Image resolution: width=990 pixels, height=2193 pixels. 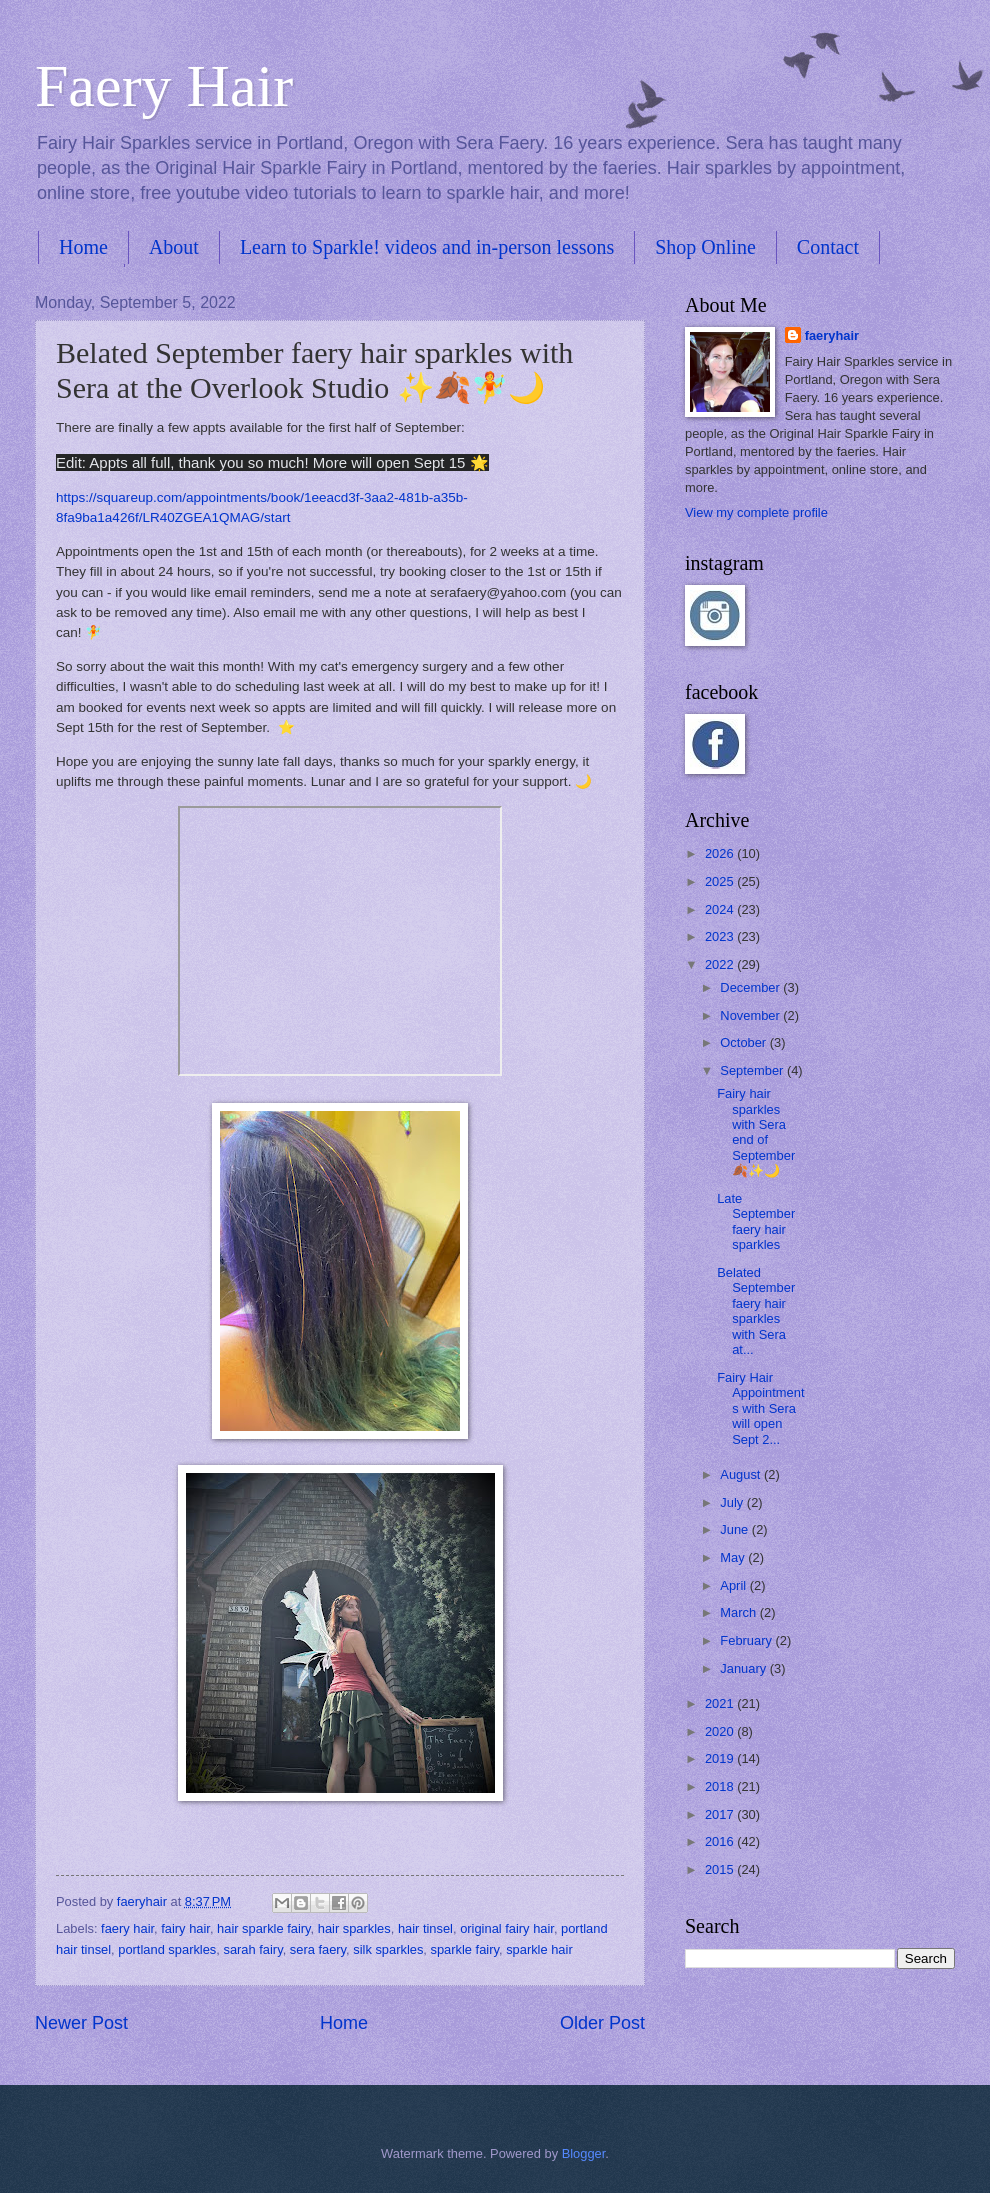 What do you see at coordinates (756, 512) in the screenshot?
I see `View my complete profile` at bounding box center [756, 512].